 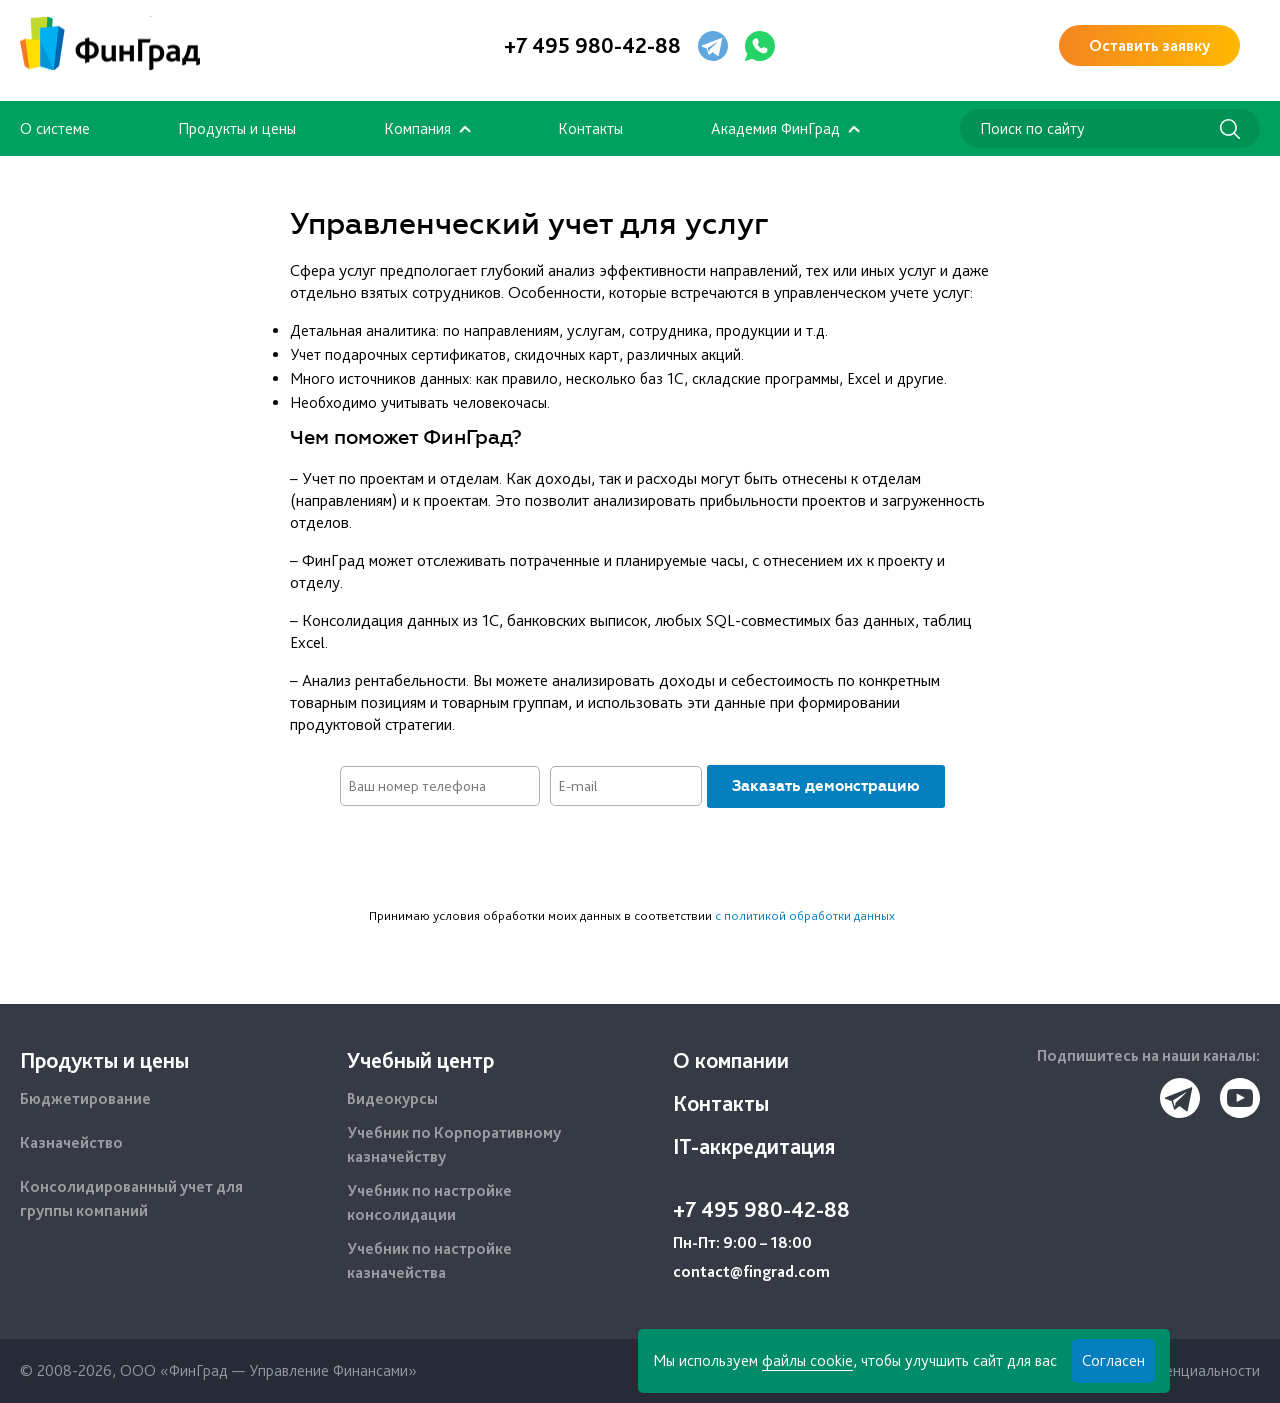 I want to click on Заказать демонстрацию, so click(x=826, y=786).